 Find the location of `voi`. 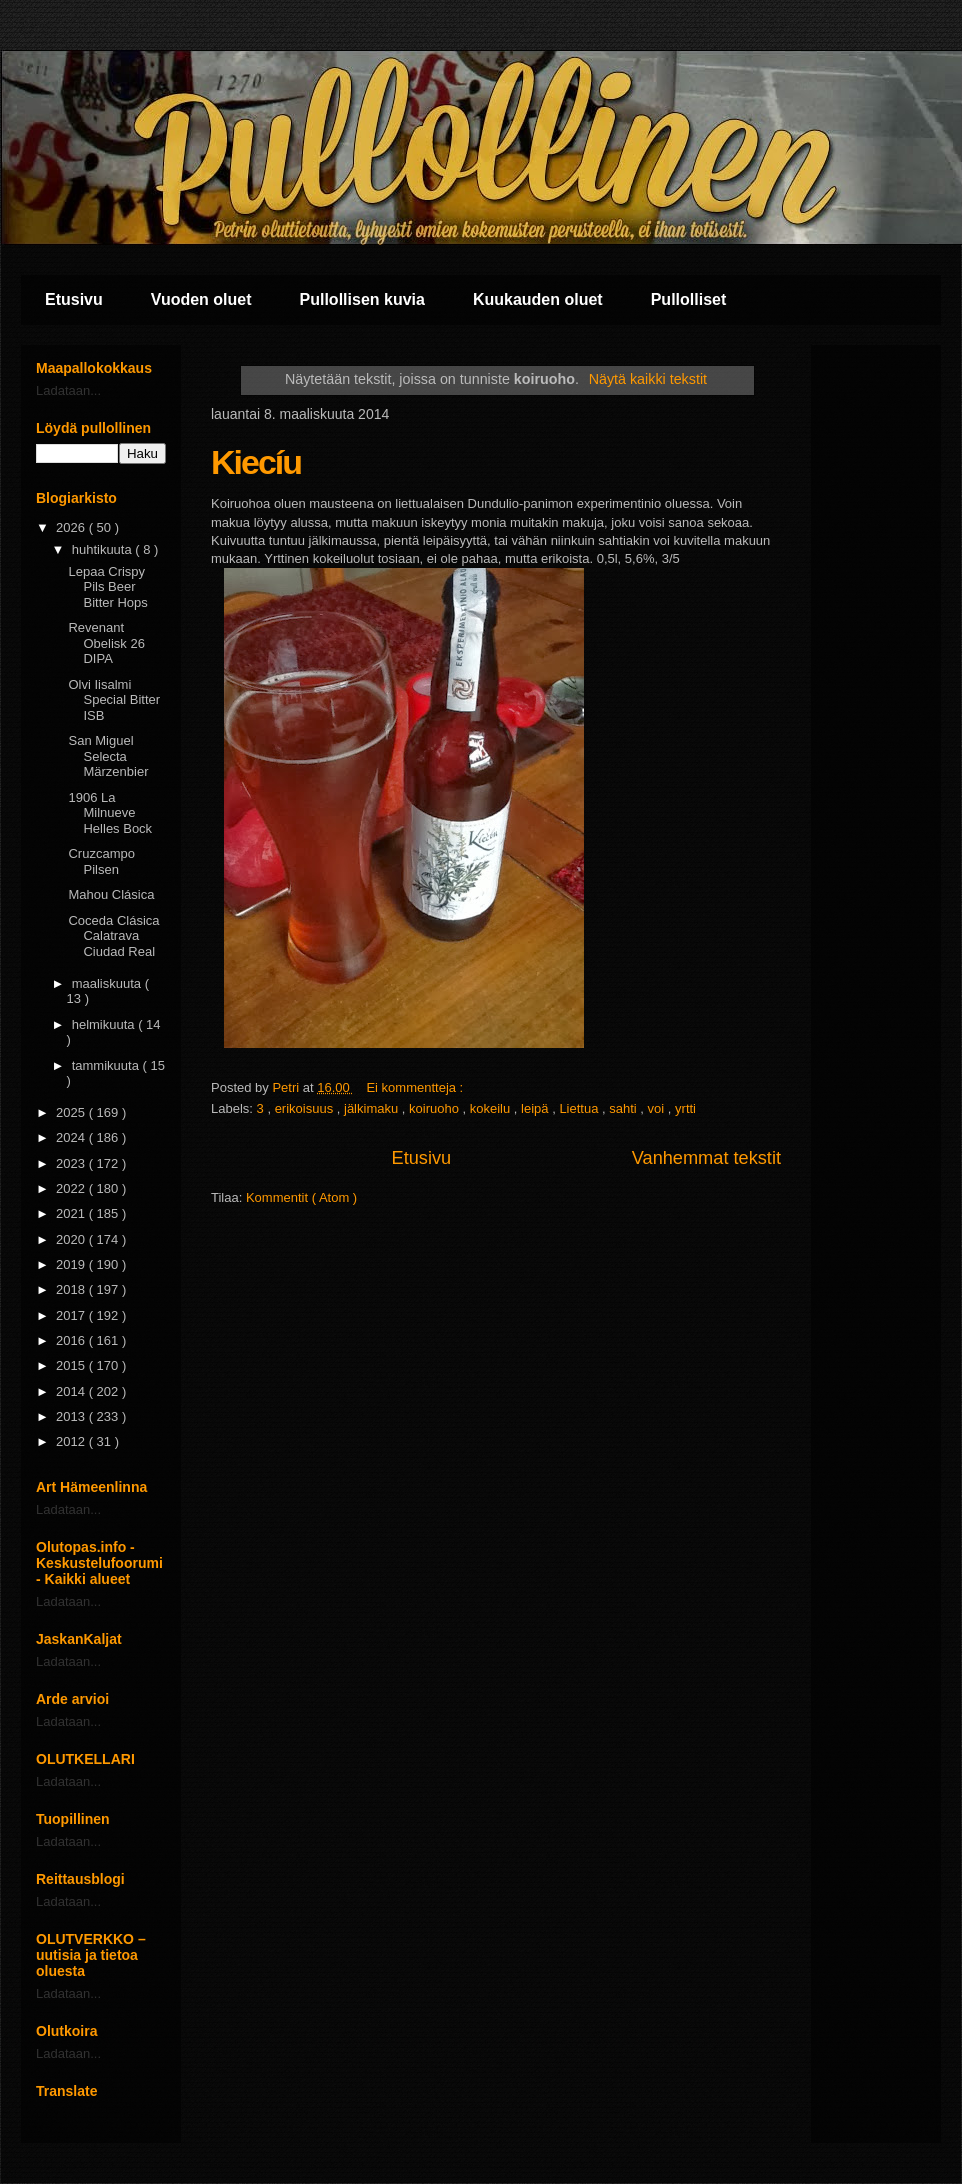

voi is located at coordinates (658, 1108).